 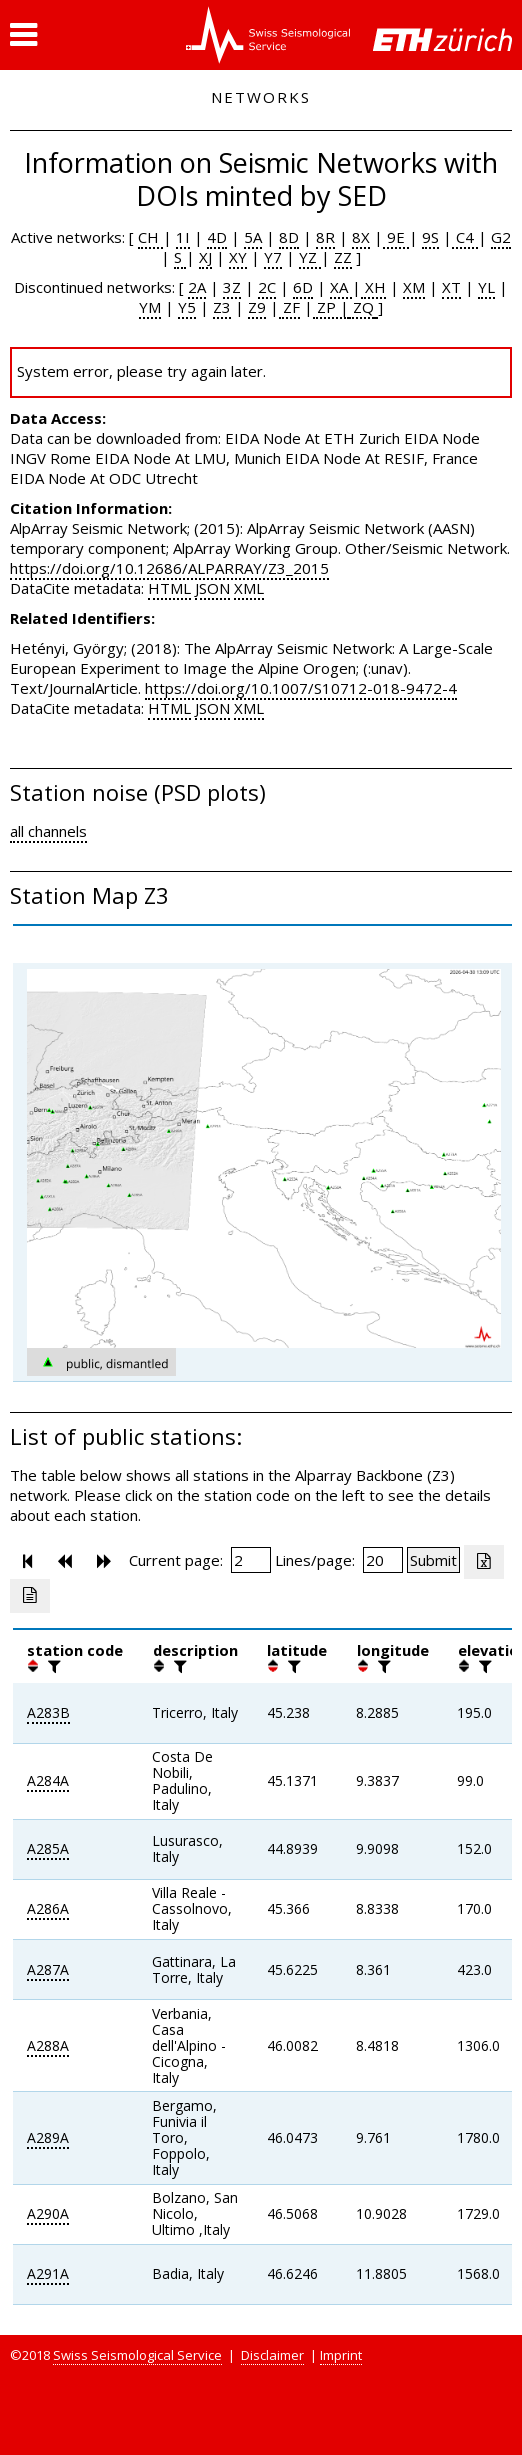 I want to click on Disclaimer, so click(x=272, y=2355).